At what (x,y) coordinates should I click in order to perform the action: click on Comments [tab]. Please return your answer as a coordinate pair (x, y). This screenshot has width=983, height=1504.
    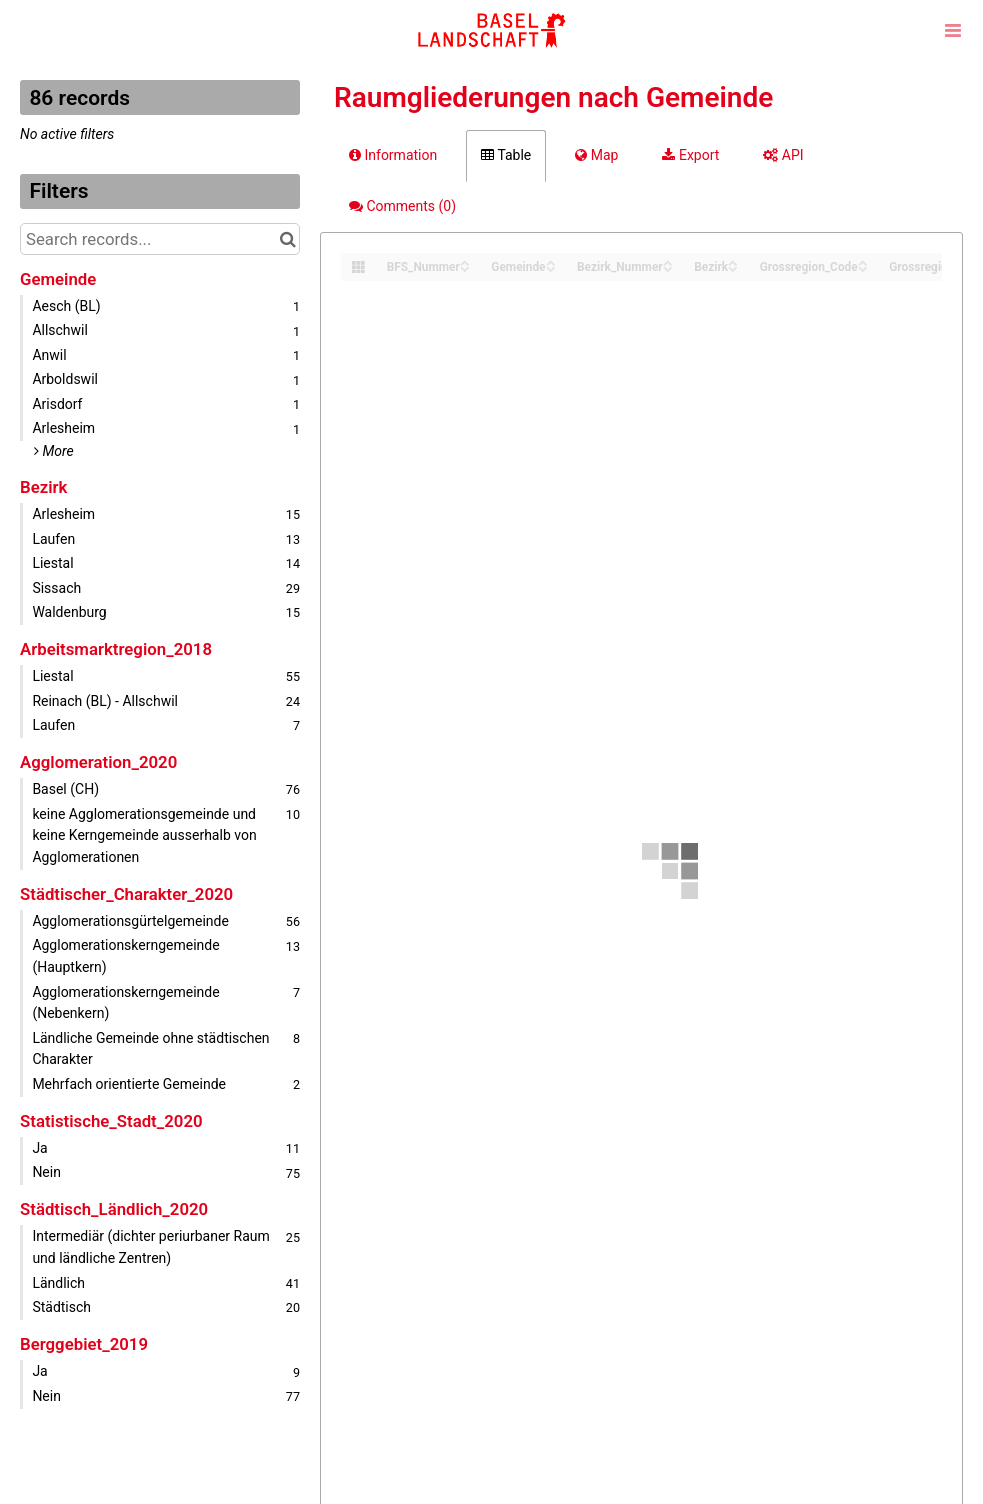
    Looking at the image, I should click on (402, 206).